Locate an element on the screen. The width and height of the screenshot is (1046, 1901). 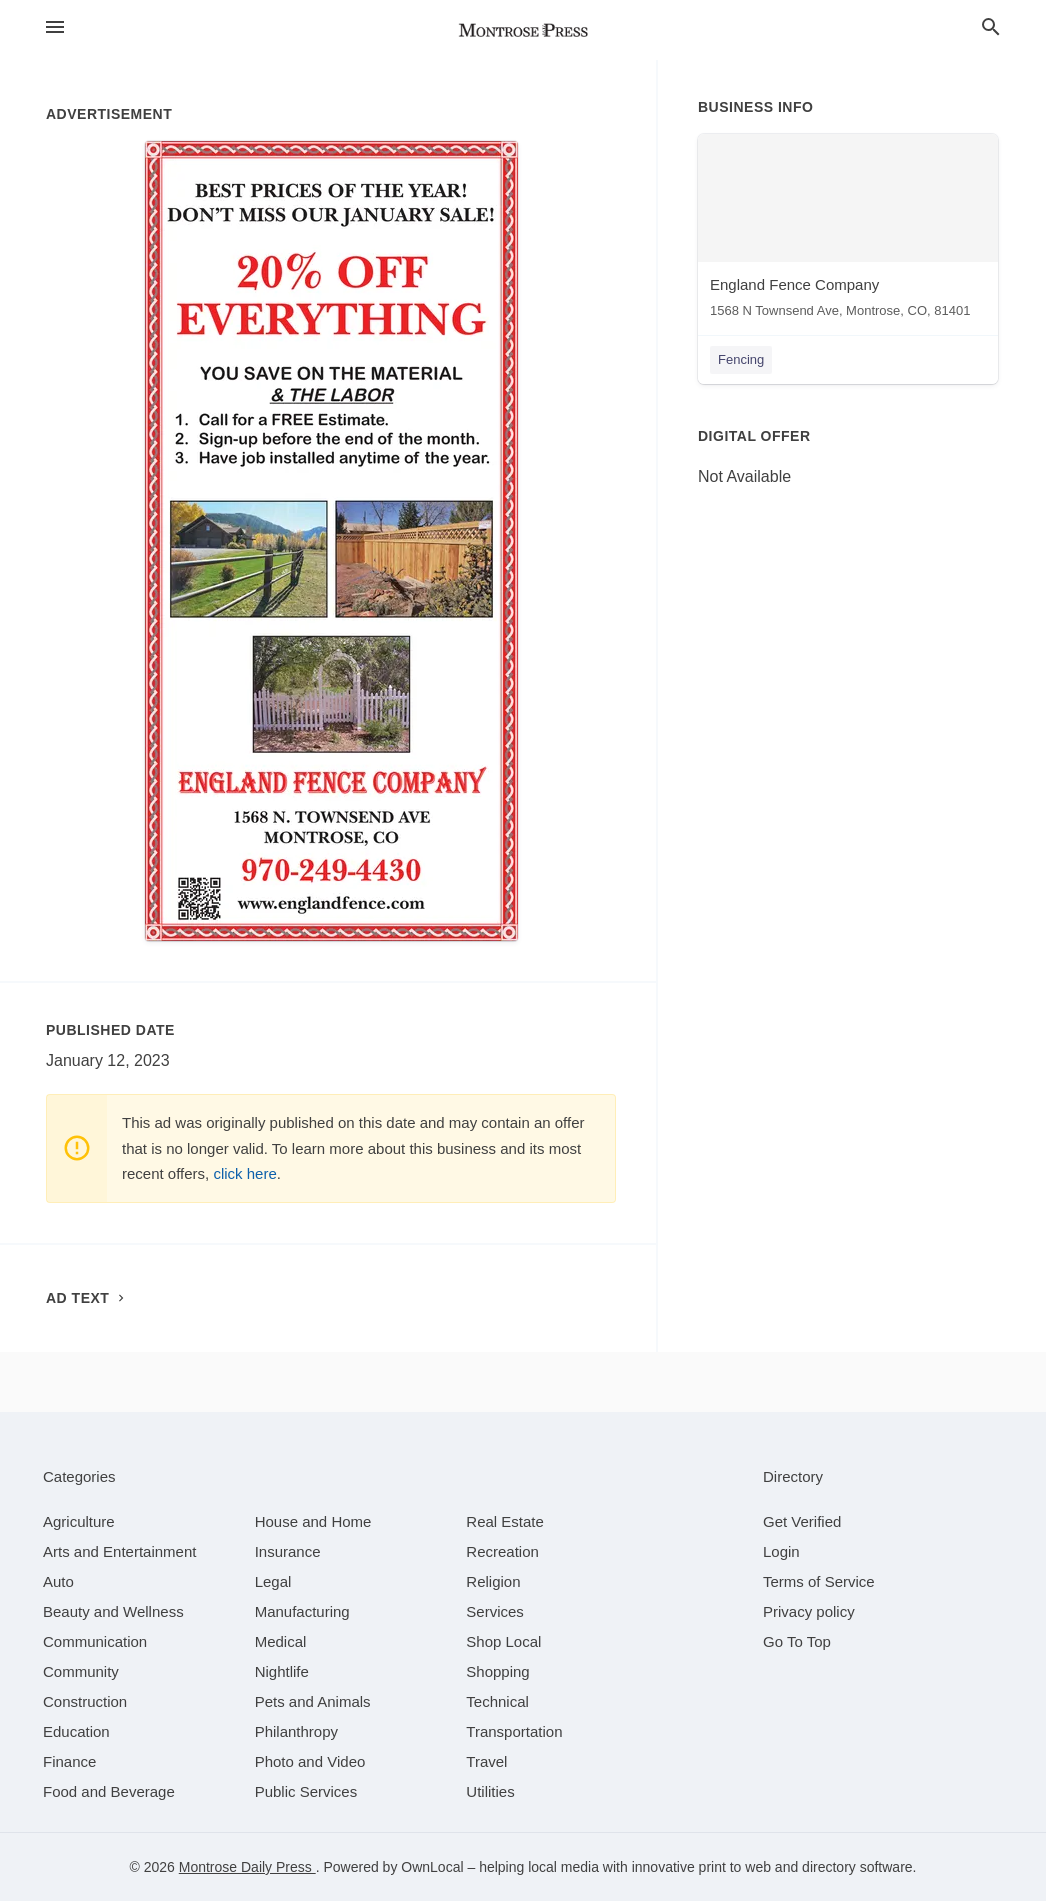
[category Philanthropy] is located at coordinates (296, 1731).